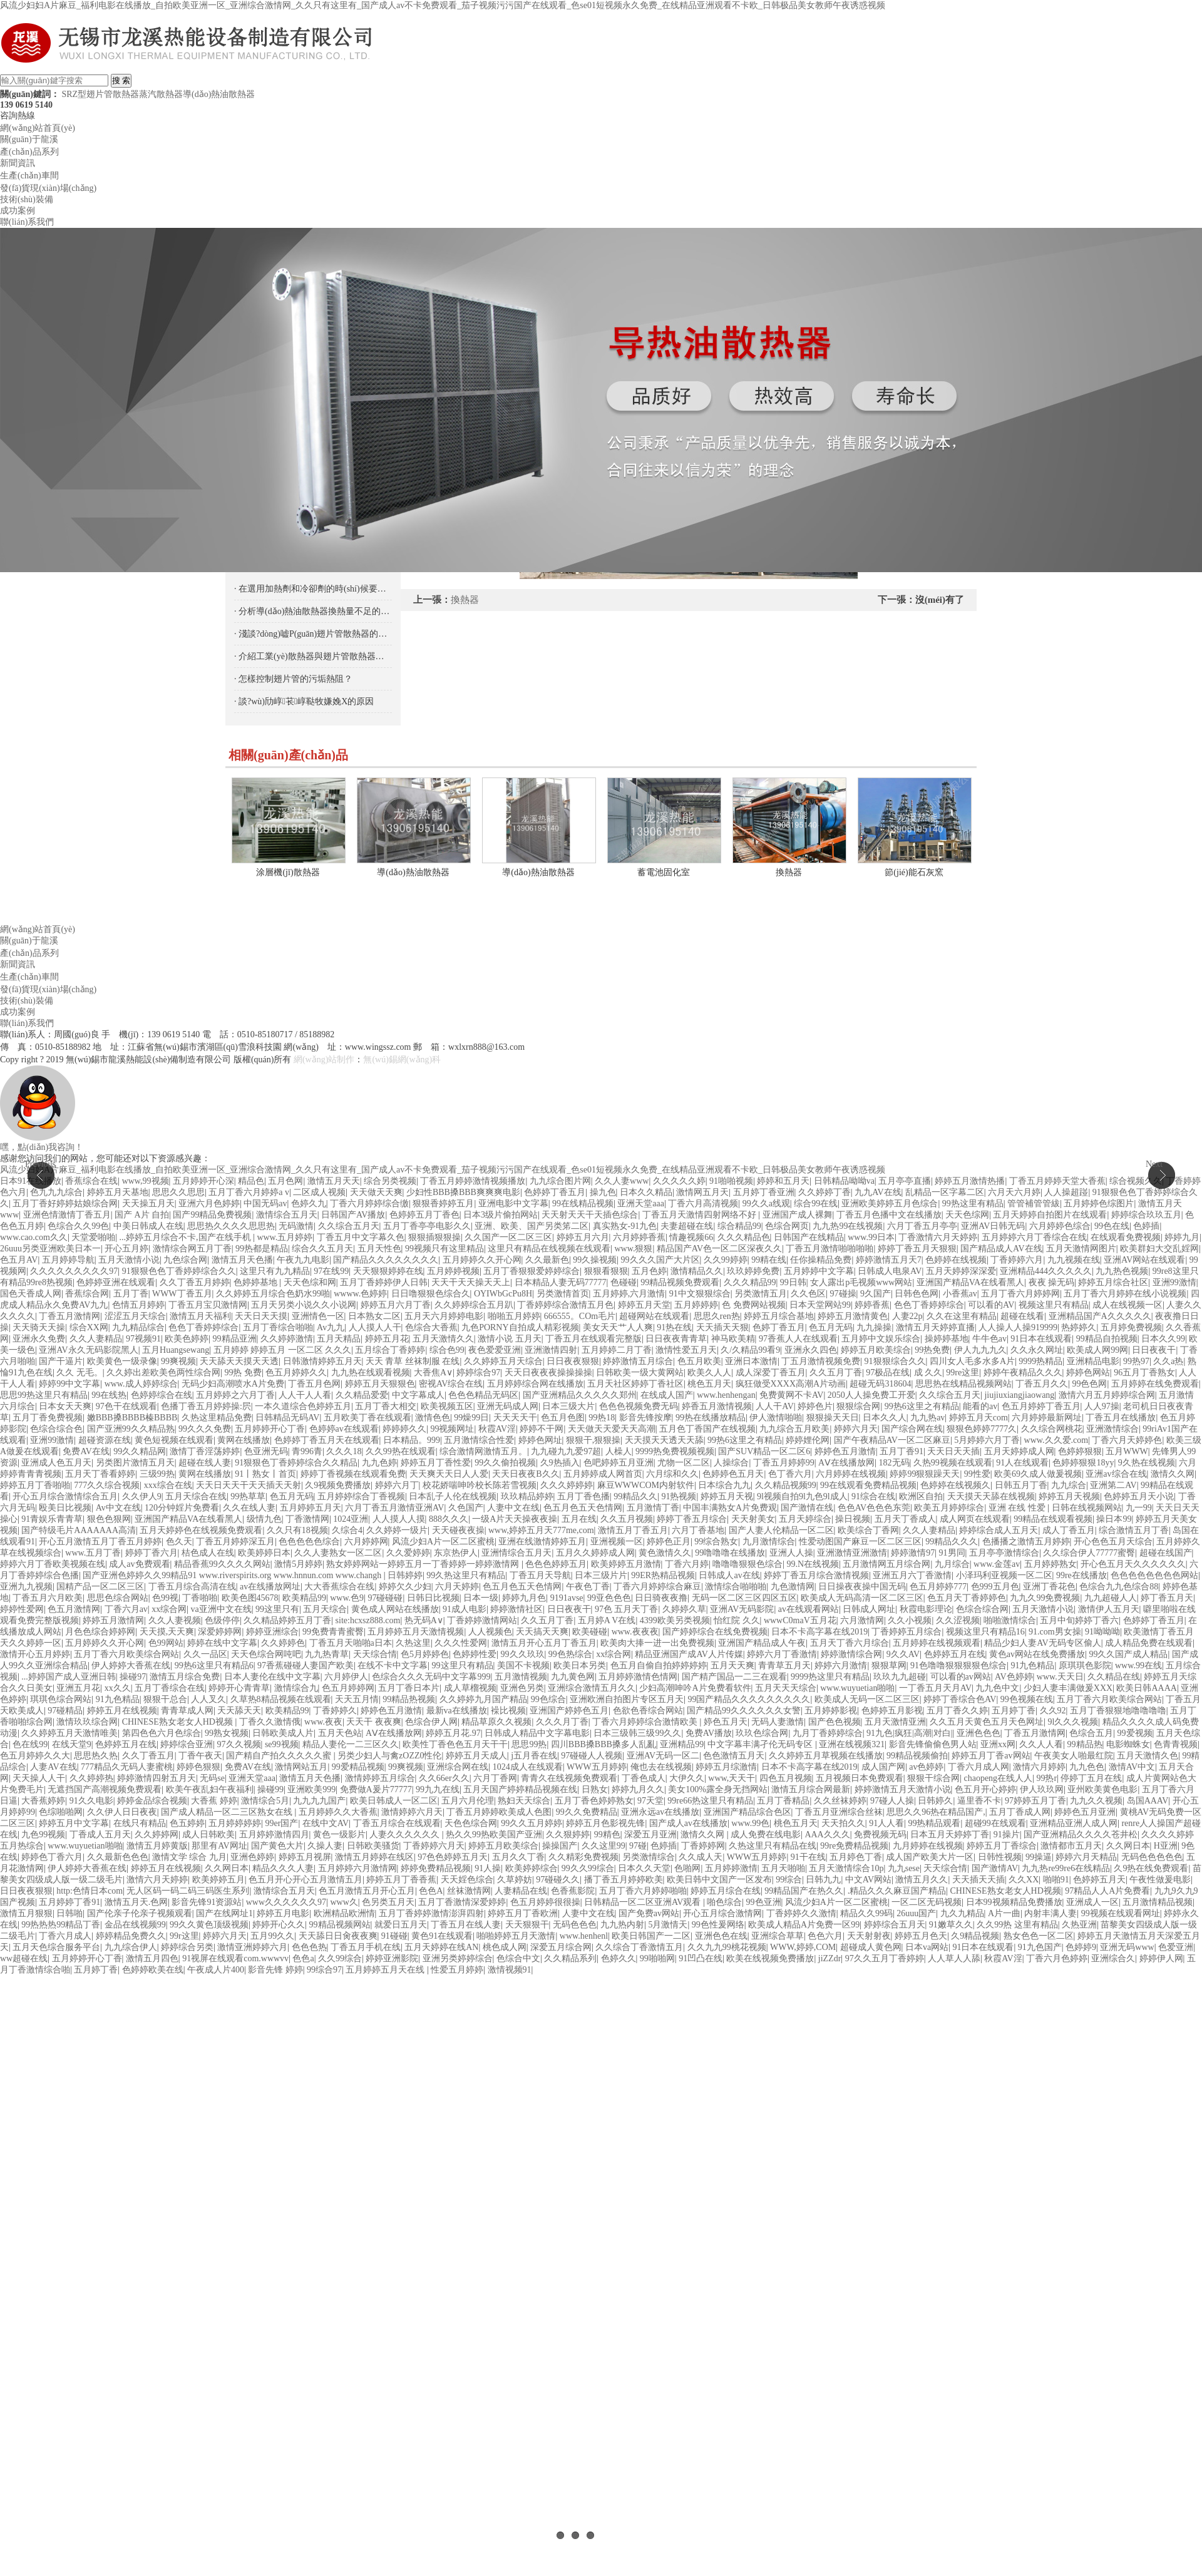  I want to click on 丁香五月色网, so click(314, 1383).